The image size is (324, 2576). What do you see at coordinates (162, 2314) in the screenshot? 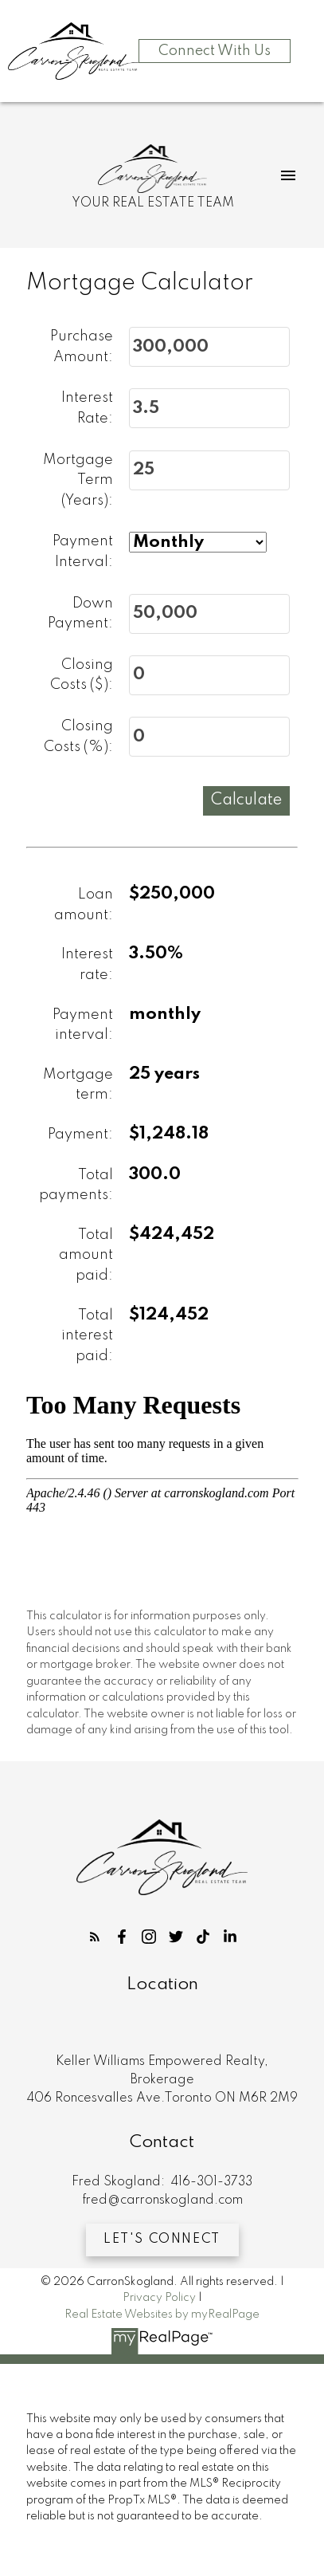
I see `Real Estate Websites by myRealPage` at bounding box center [162, 2314].